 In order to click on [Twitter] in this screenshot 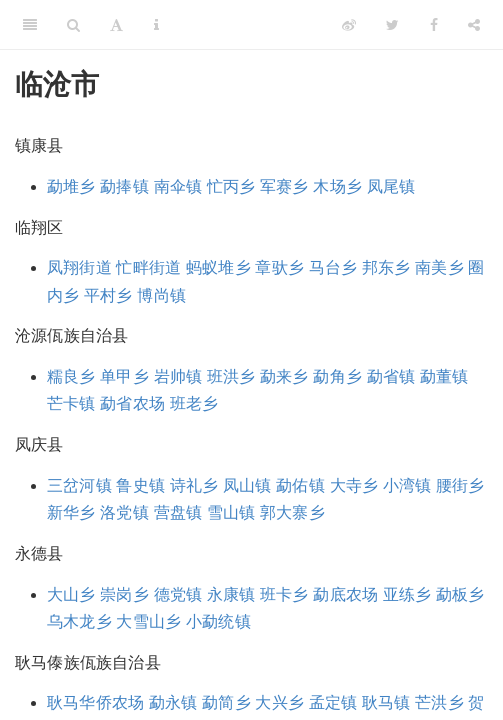, I will do `click(392, 25)`.